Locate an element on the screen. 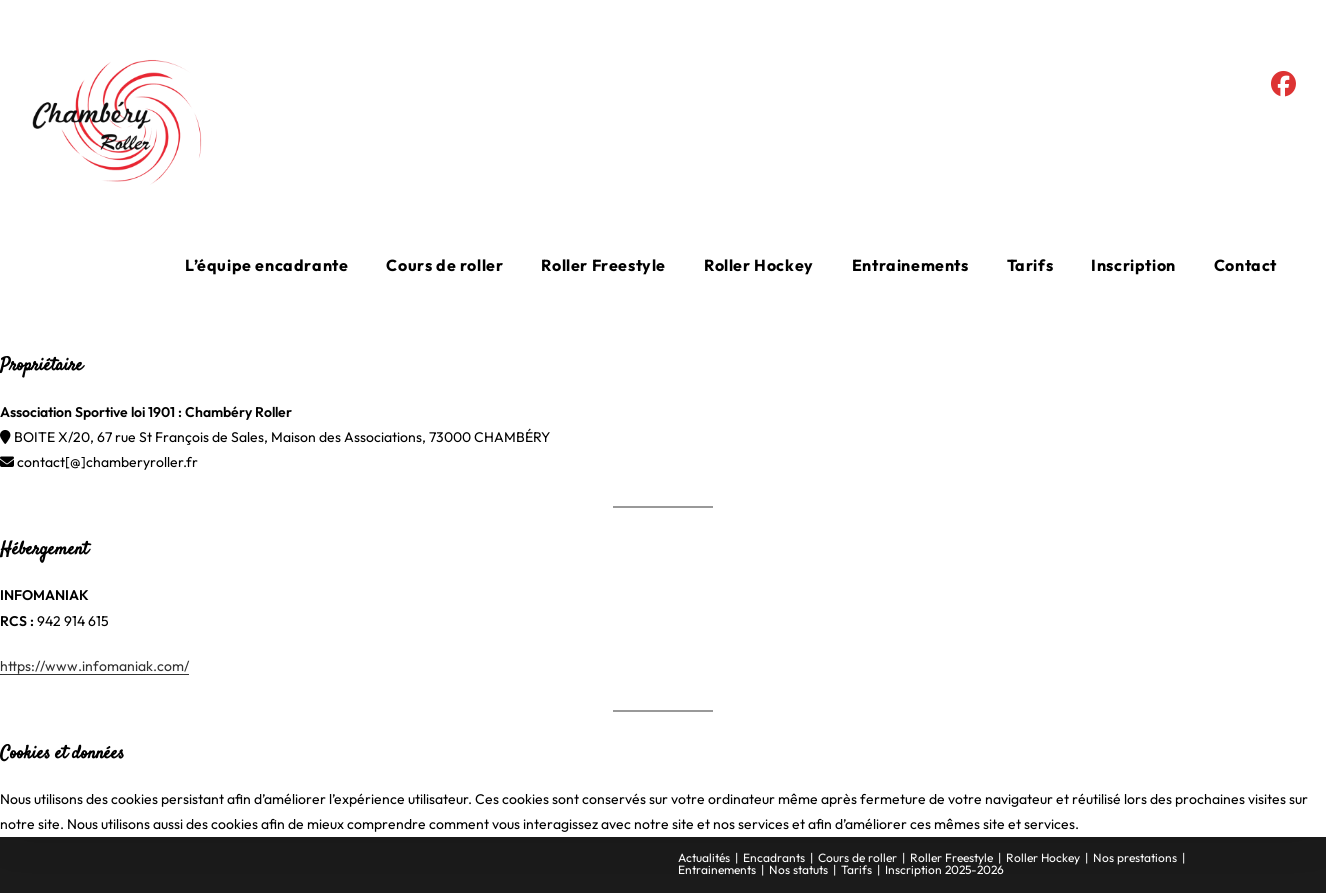  Nos prestations is located at coordinates (1135, 857).